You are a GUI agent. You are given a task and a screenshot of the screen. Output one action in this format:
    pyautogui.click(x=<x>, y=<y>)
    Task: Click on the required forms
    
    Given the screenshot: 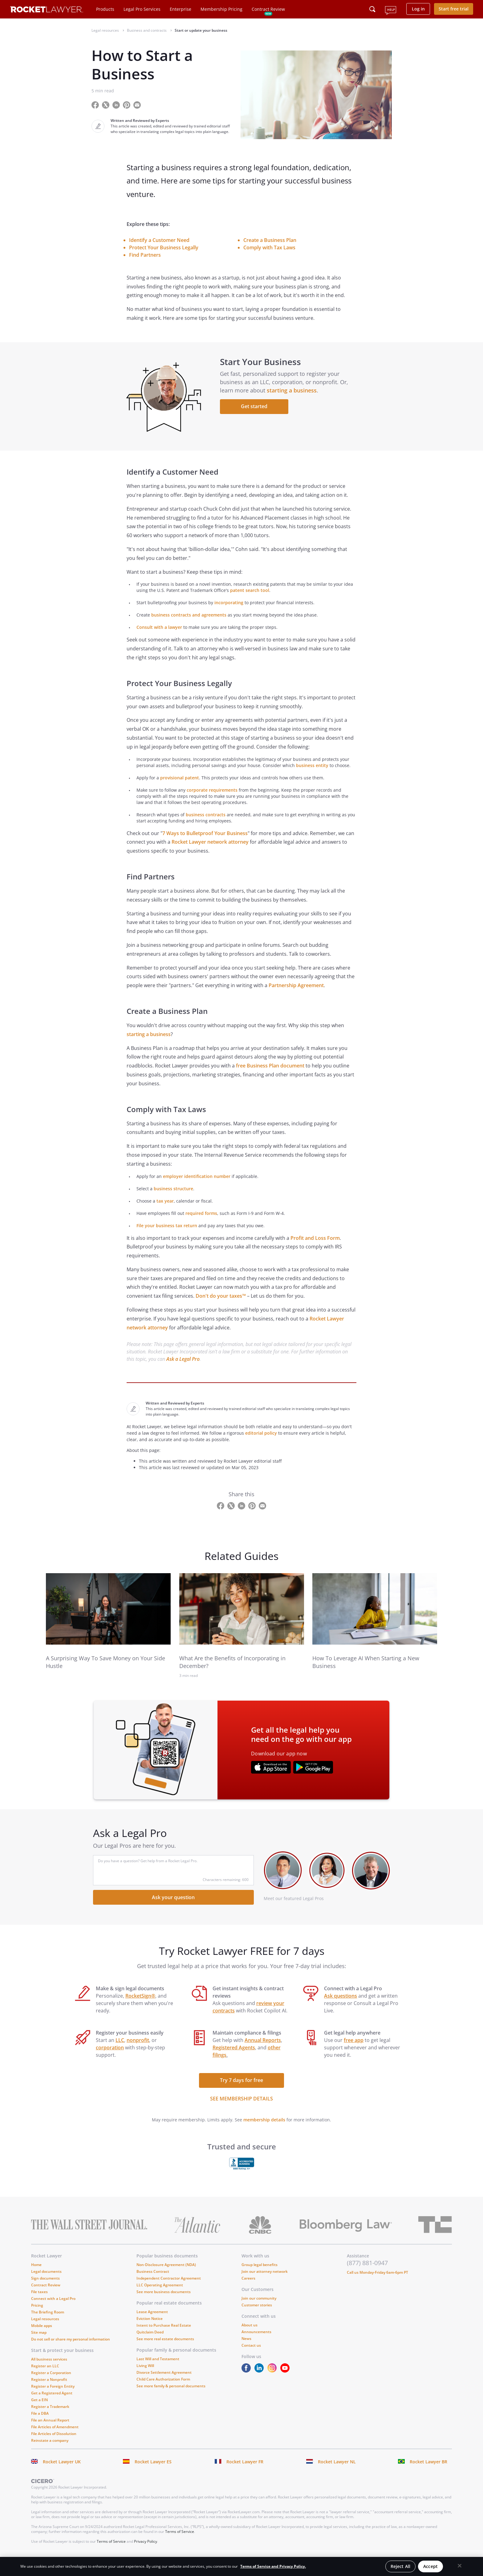 What is the action you would take?
    pyautogui.click(x=201, y=1224)
    